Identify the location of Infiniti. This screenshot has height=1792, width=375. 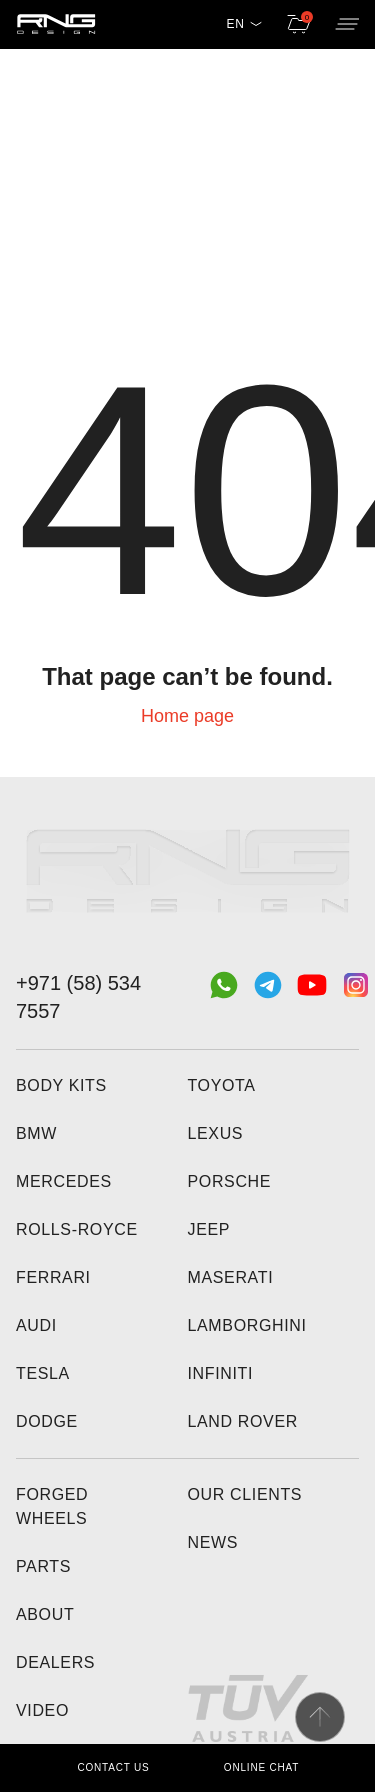
(221, 1373).